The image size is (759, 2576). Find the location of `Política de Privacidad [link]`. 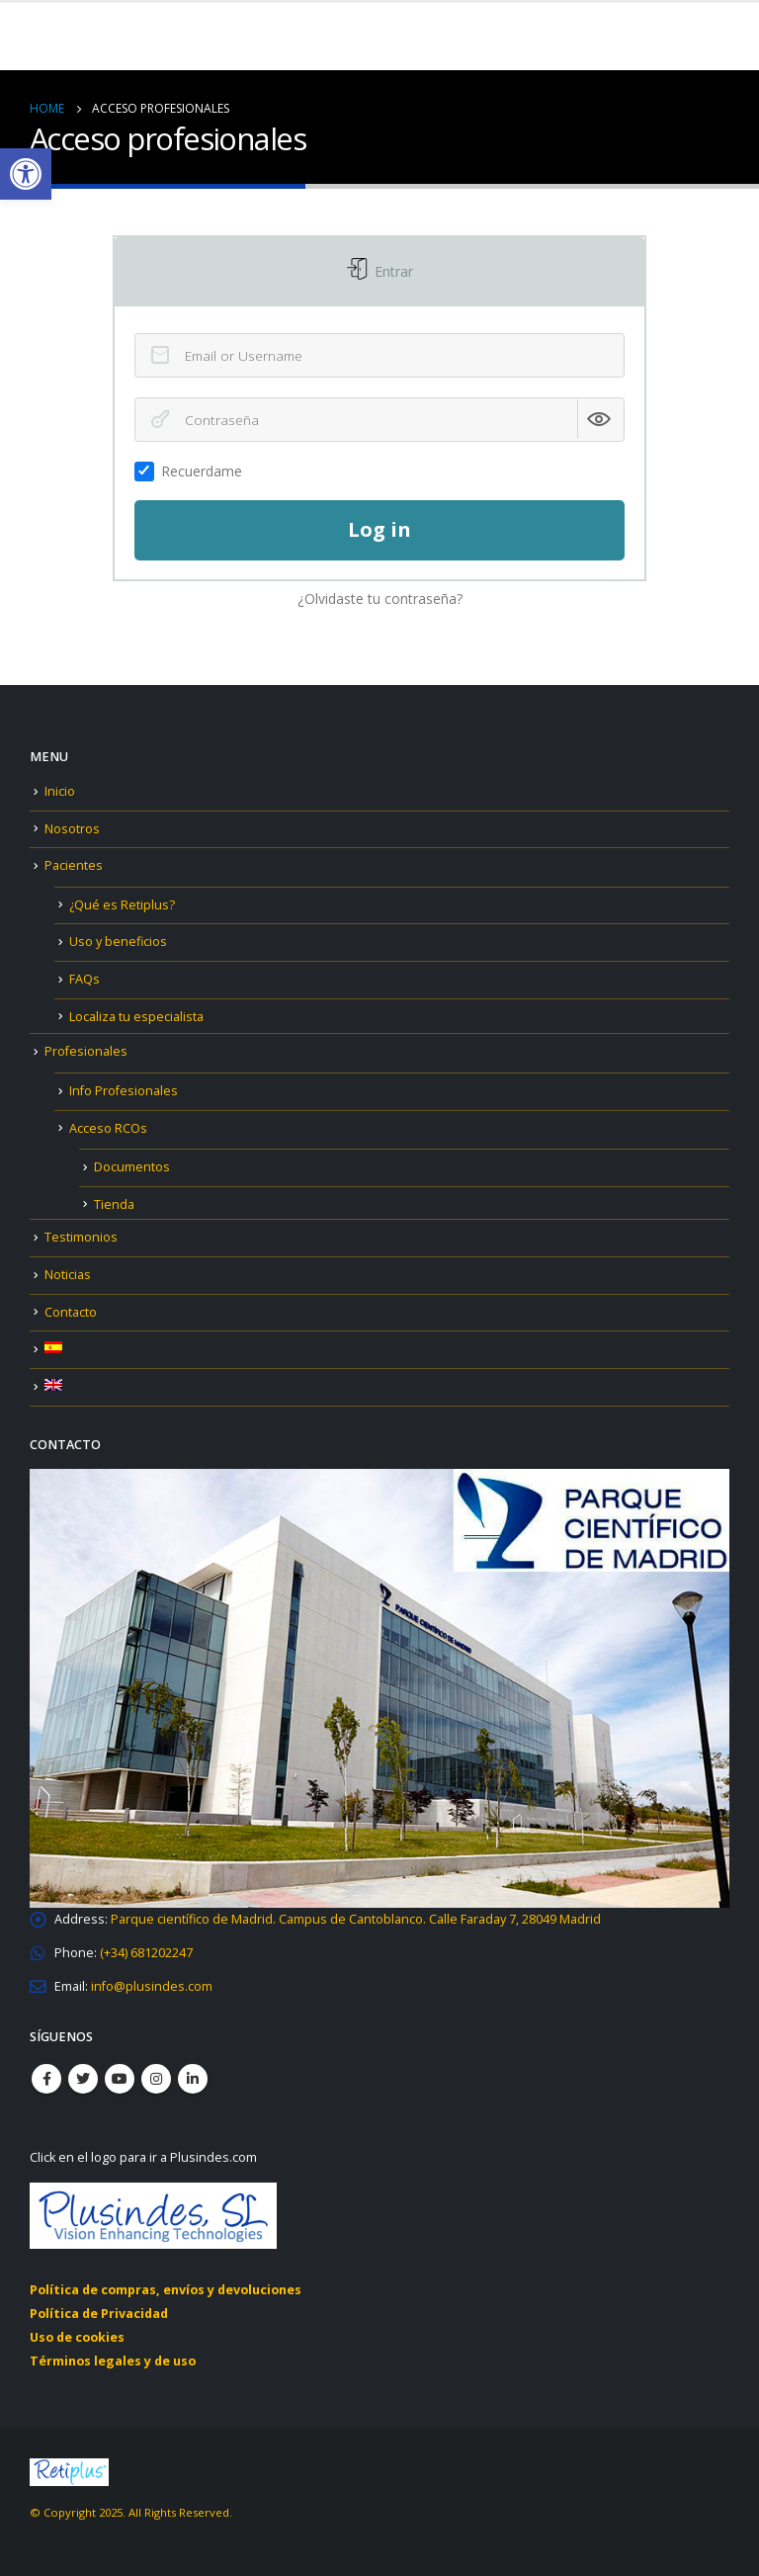

Política de Privacidad [link] is located at coordinates (99, 2313).